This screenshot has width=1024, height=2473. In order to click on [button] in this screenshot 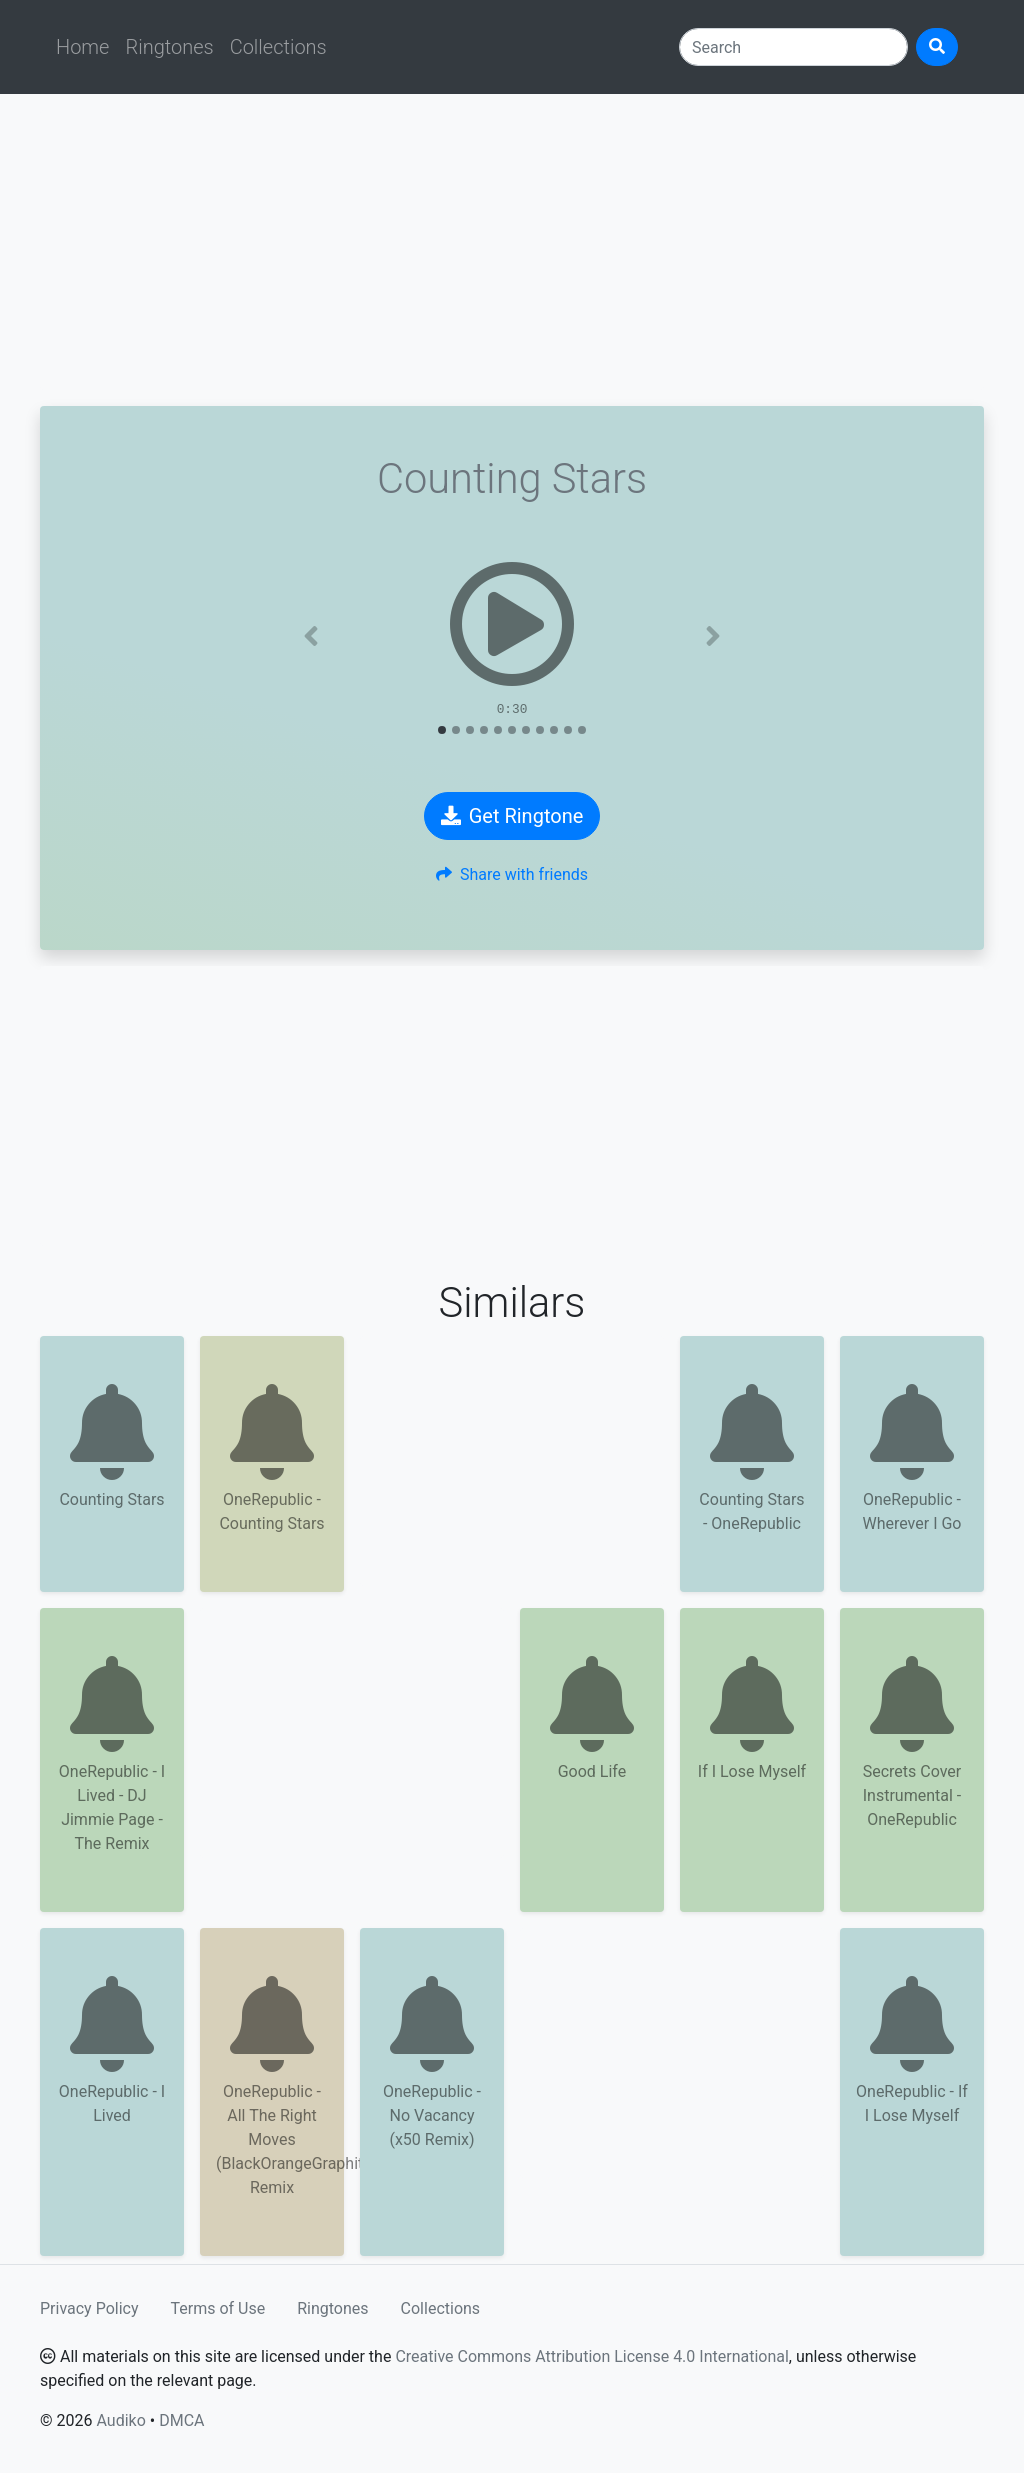, I will do `click(311, 636)`.